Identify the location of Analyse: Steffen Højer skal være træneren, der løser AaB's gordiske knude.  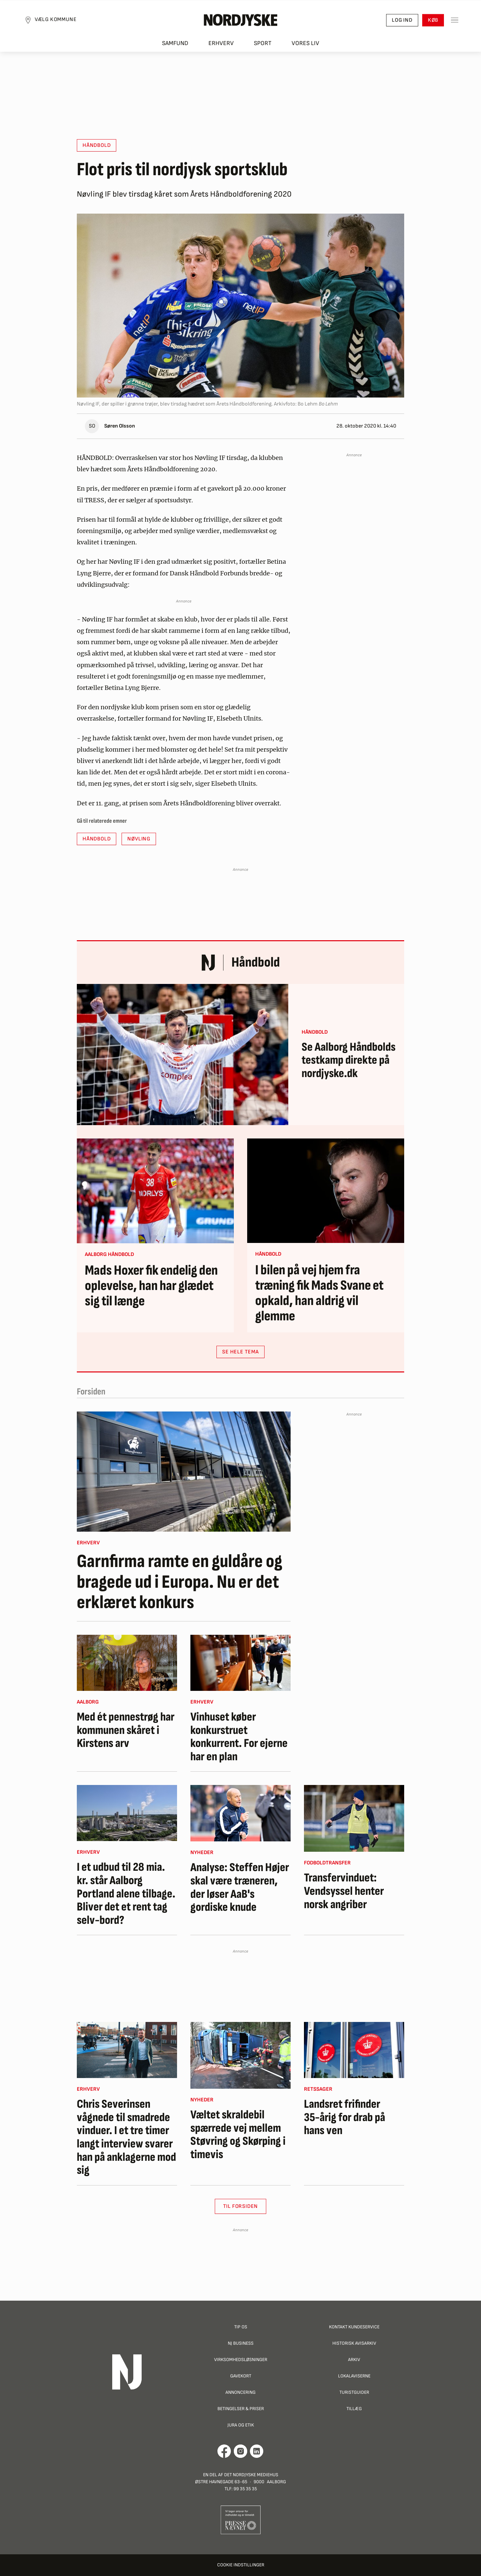
(239, 1887).